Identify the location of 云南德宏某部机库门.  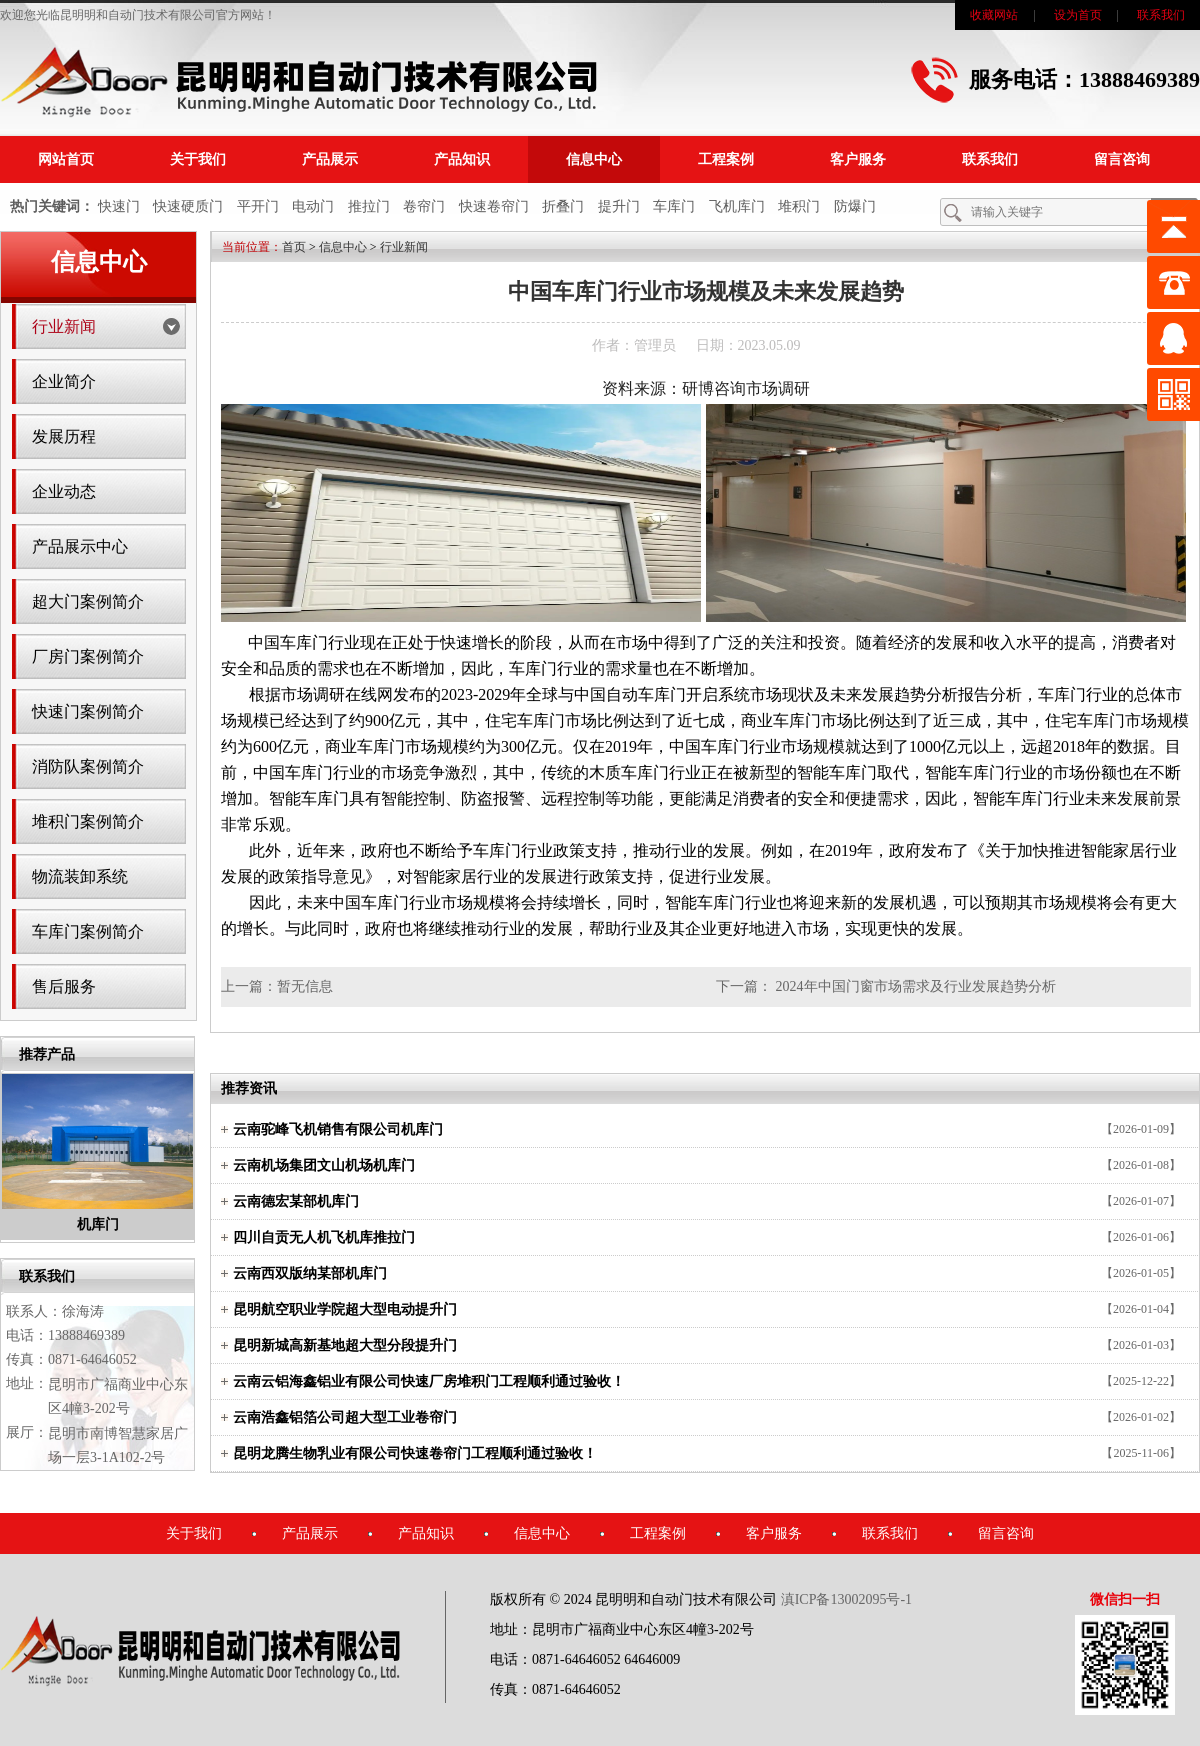
(296, 1201).